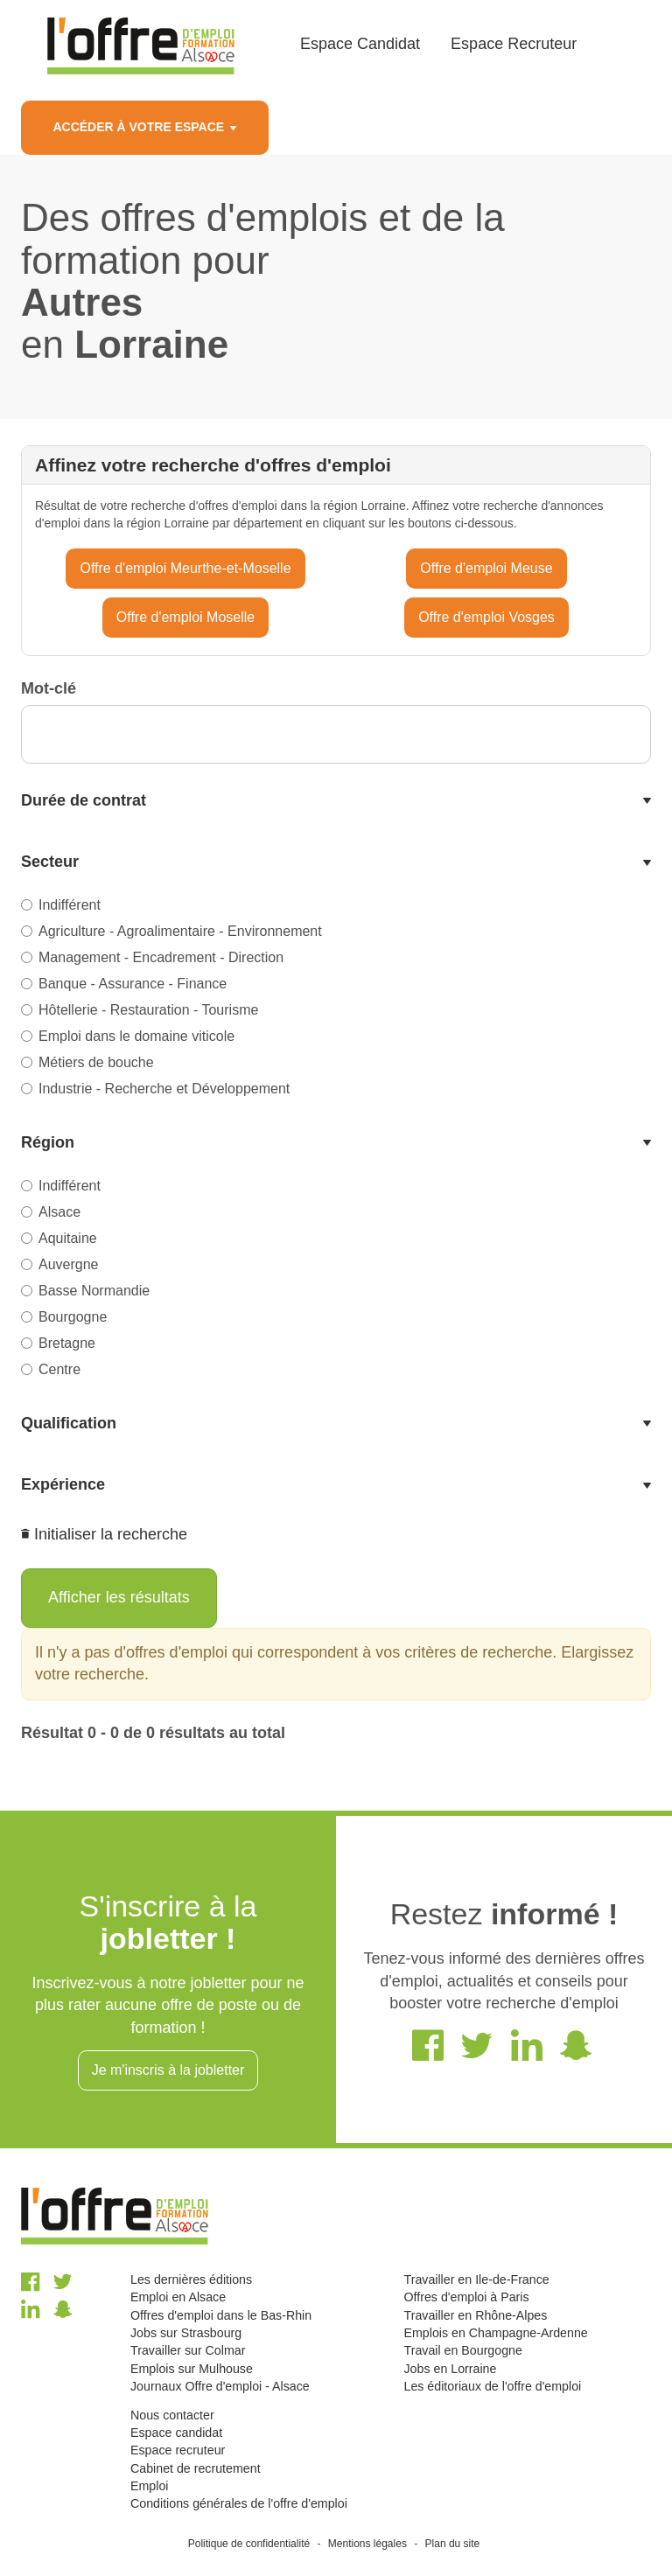 The width and height of the screenshot is (672, 2576). Describe the element at coordinates (178, 2297) in the screenshot. I see `Emploi en Alsace` at that location.